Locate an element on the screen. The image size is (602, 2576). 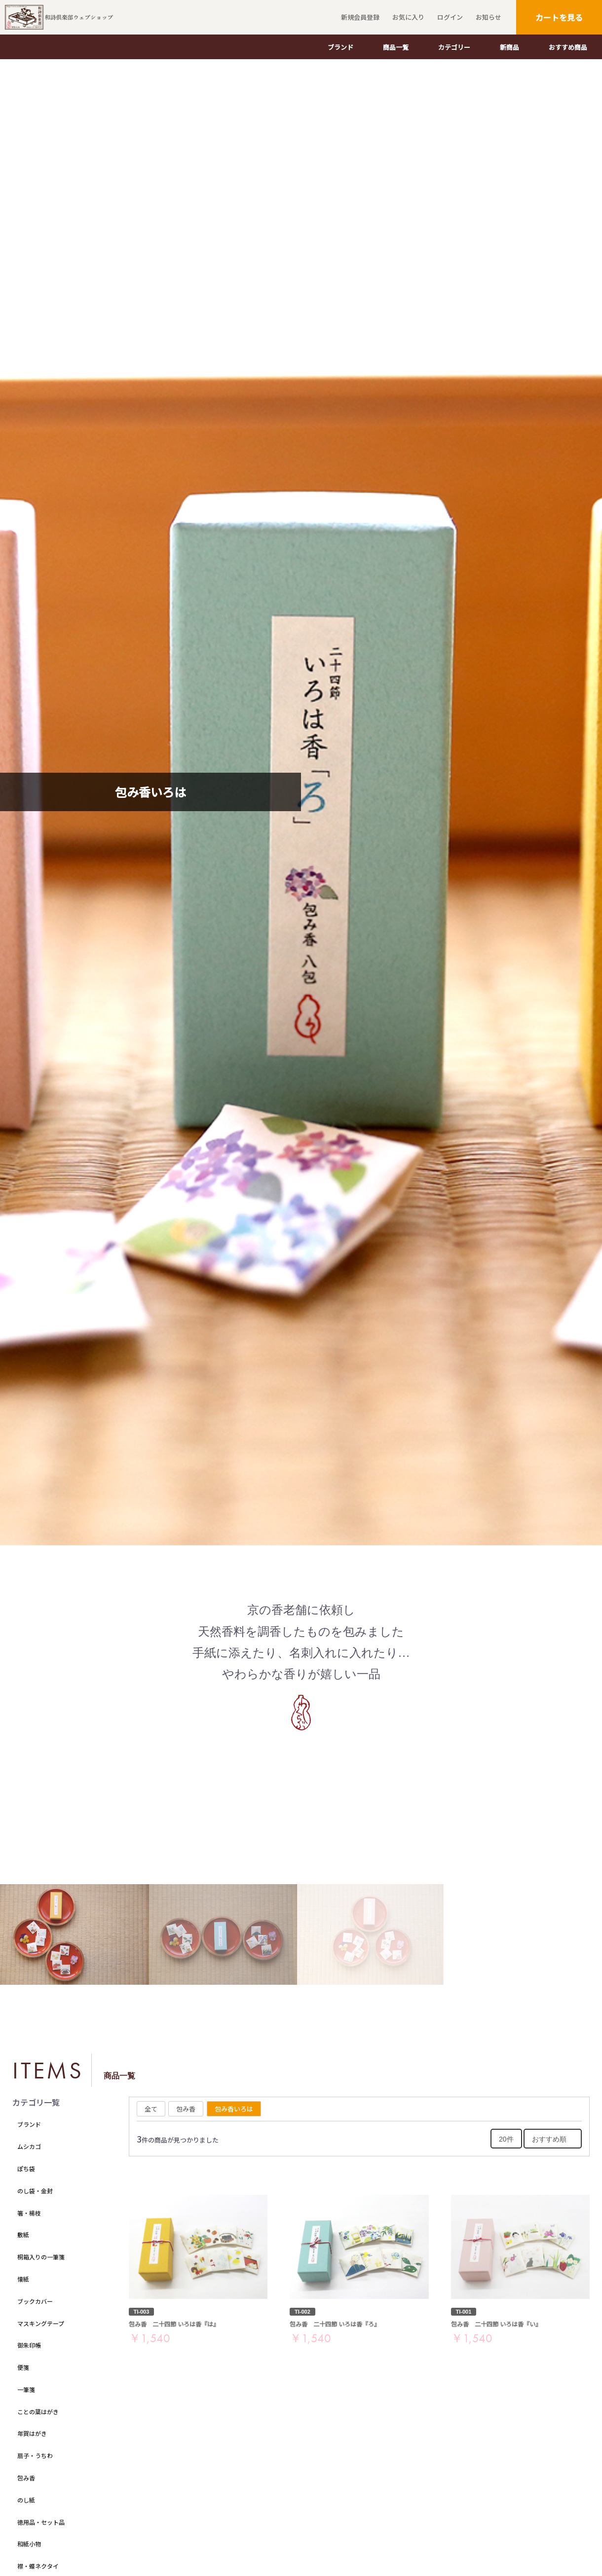
徳用品・セット品 is located at coordinates (41, 2522).